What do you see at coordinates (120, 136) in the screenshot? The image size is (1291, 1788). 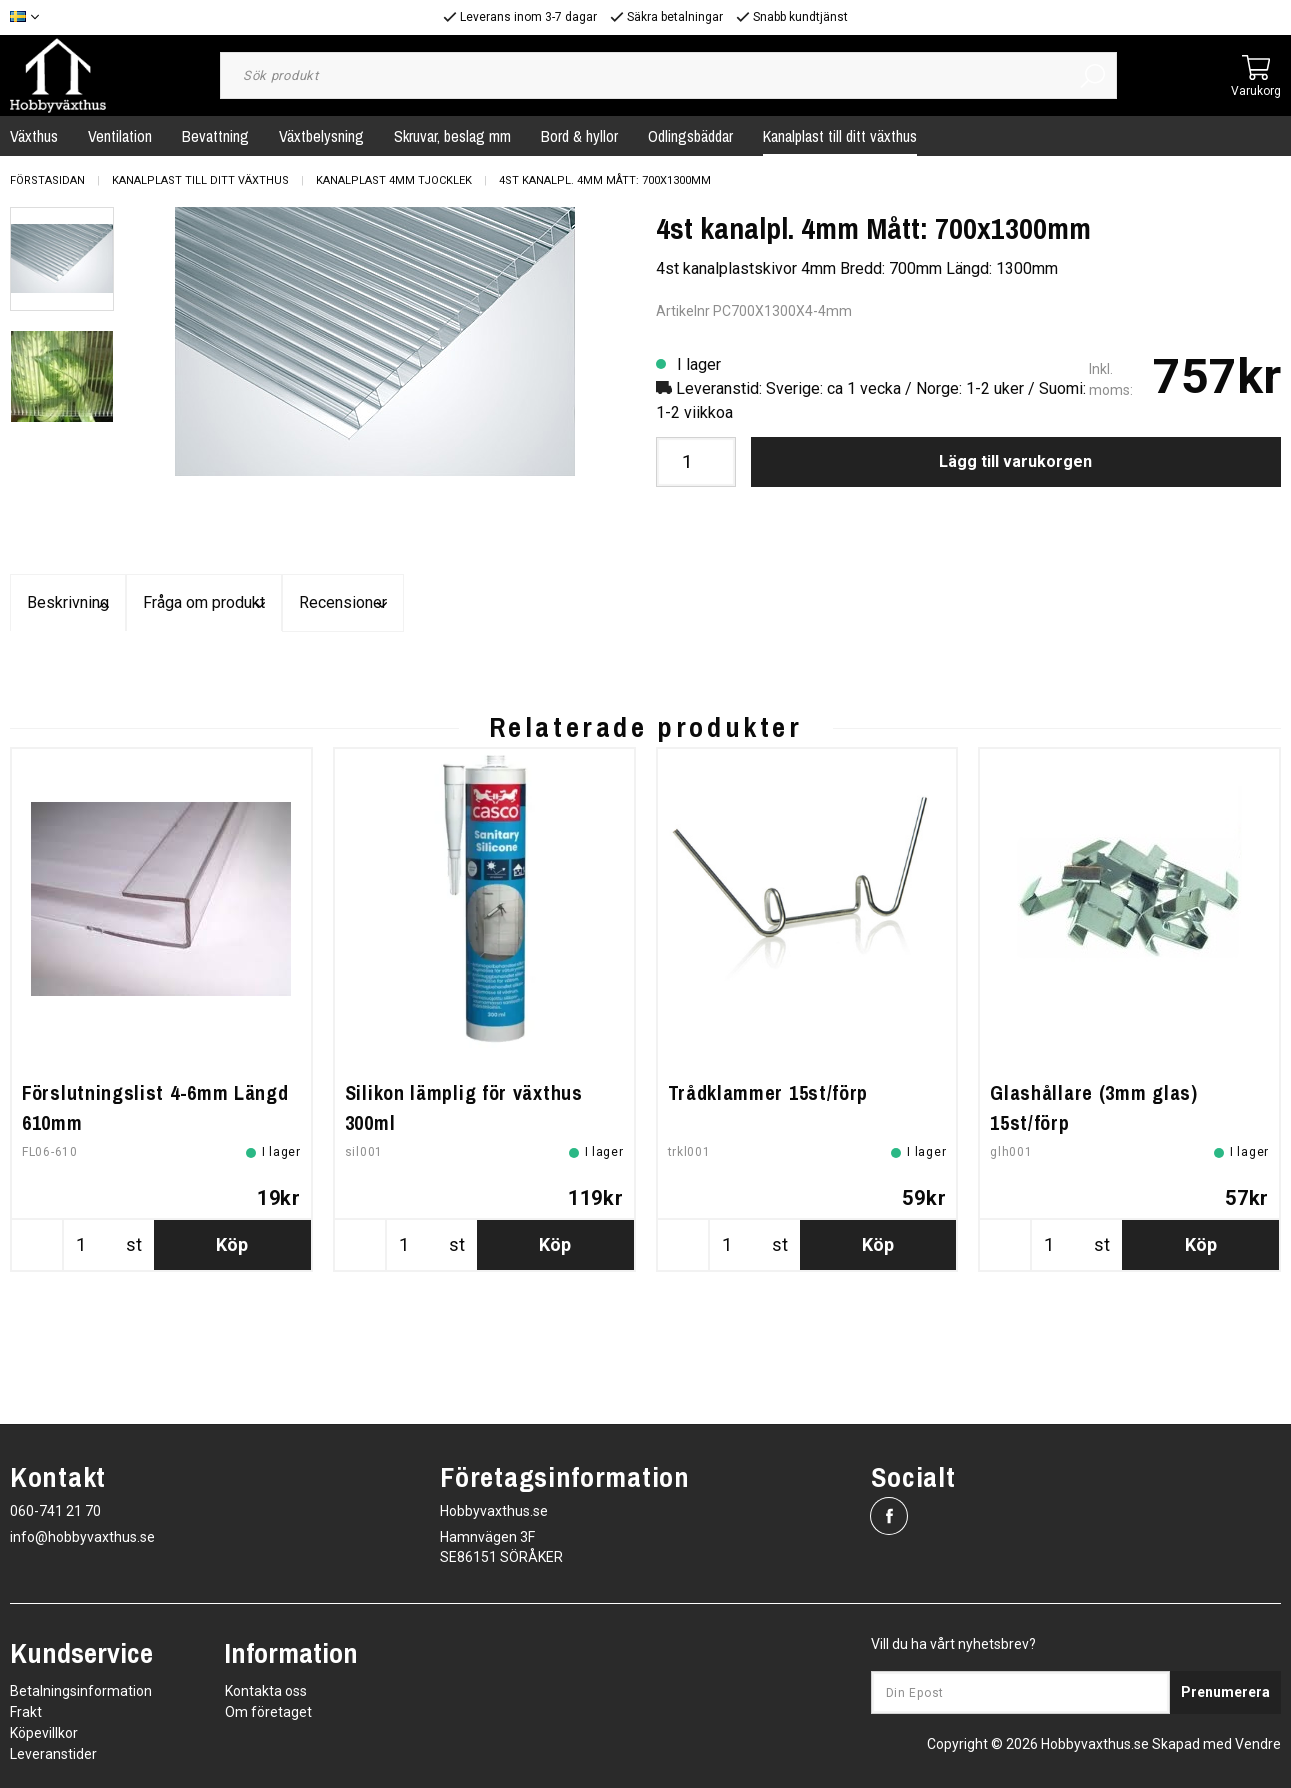 I see `Ventilation` at bounding box center [120, 136].